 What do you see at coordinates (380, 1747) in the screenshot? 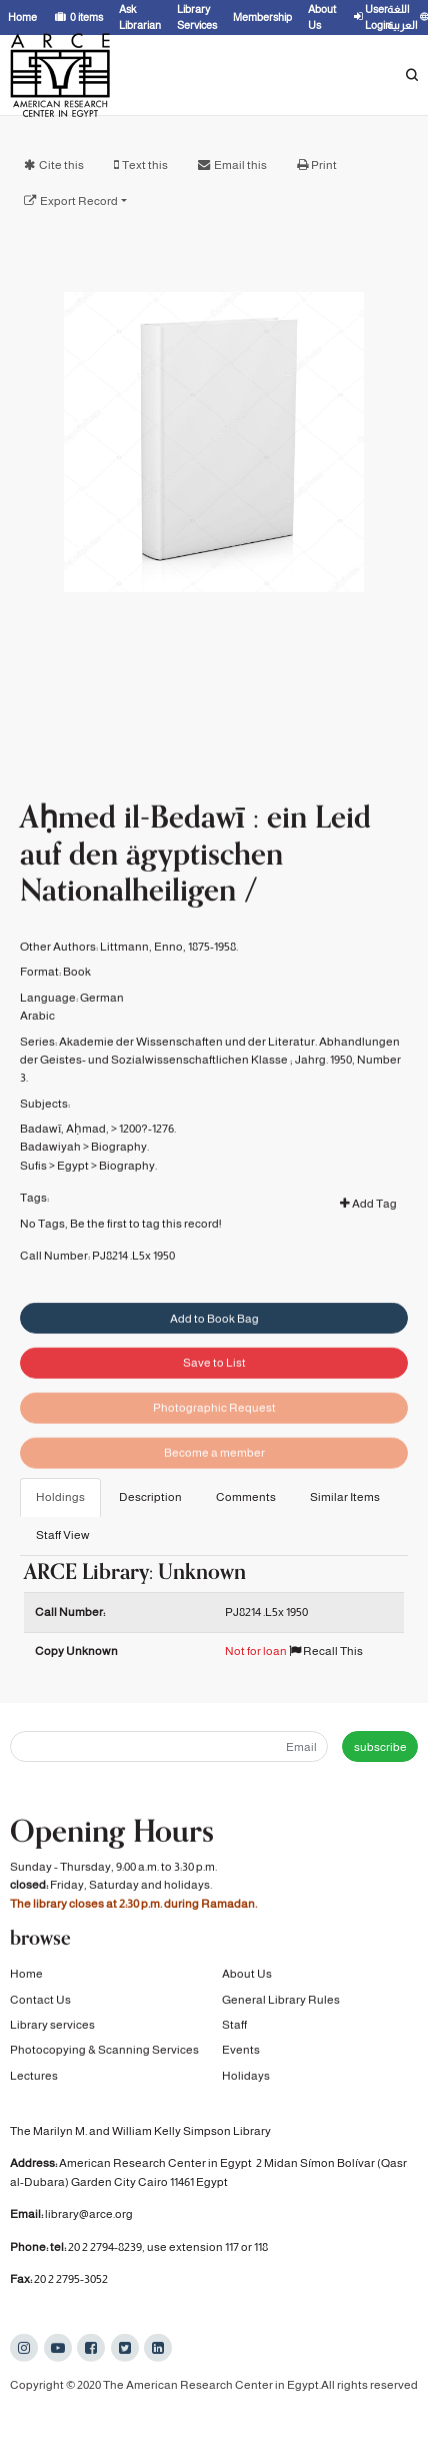
I see `subscribe` at bounding box center [380, 1747].